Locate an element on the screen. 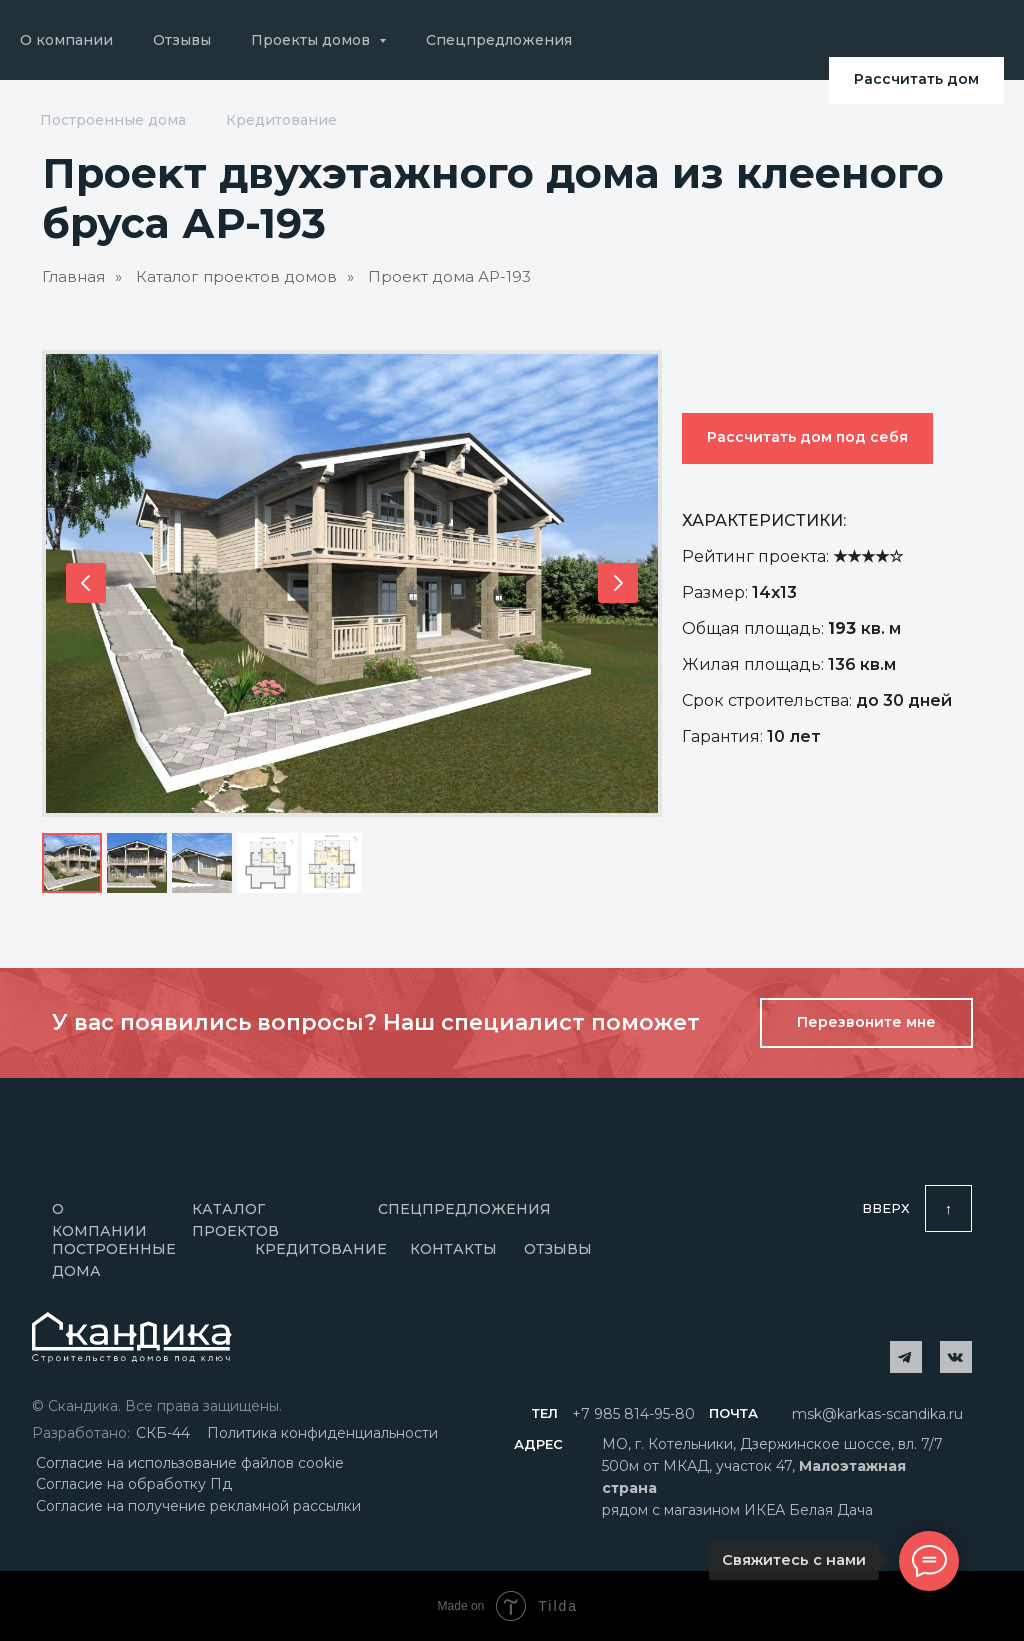 Image resolution: width=1024 pixels, height=1641 pixels. Каталог проектов домов is located at coordinates (236, 276).